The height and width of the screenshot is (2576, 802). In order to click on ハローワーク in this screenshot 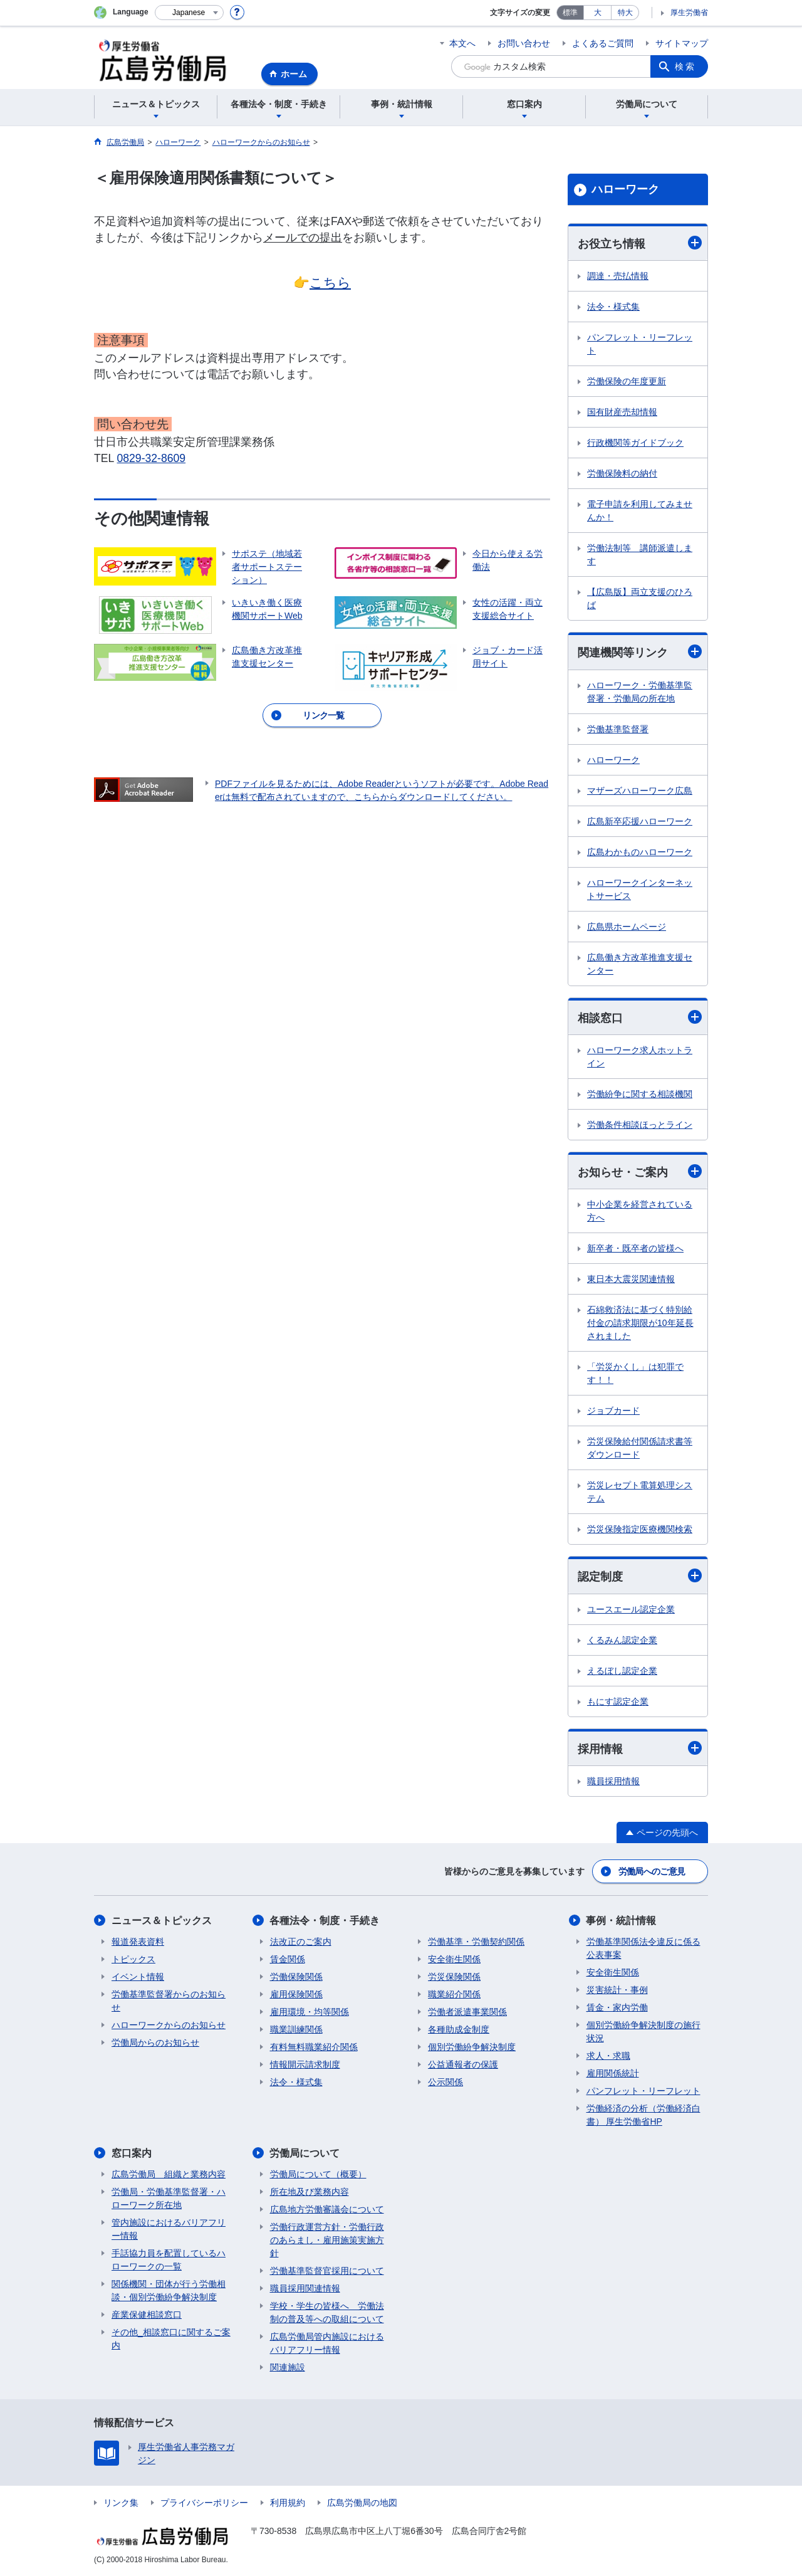, I will do `click(625, 189)`.